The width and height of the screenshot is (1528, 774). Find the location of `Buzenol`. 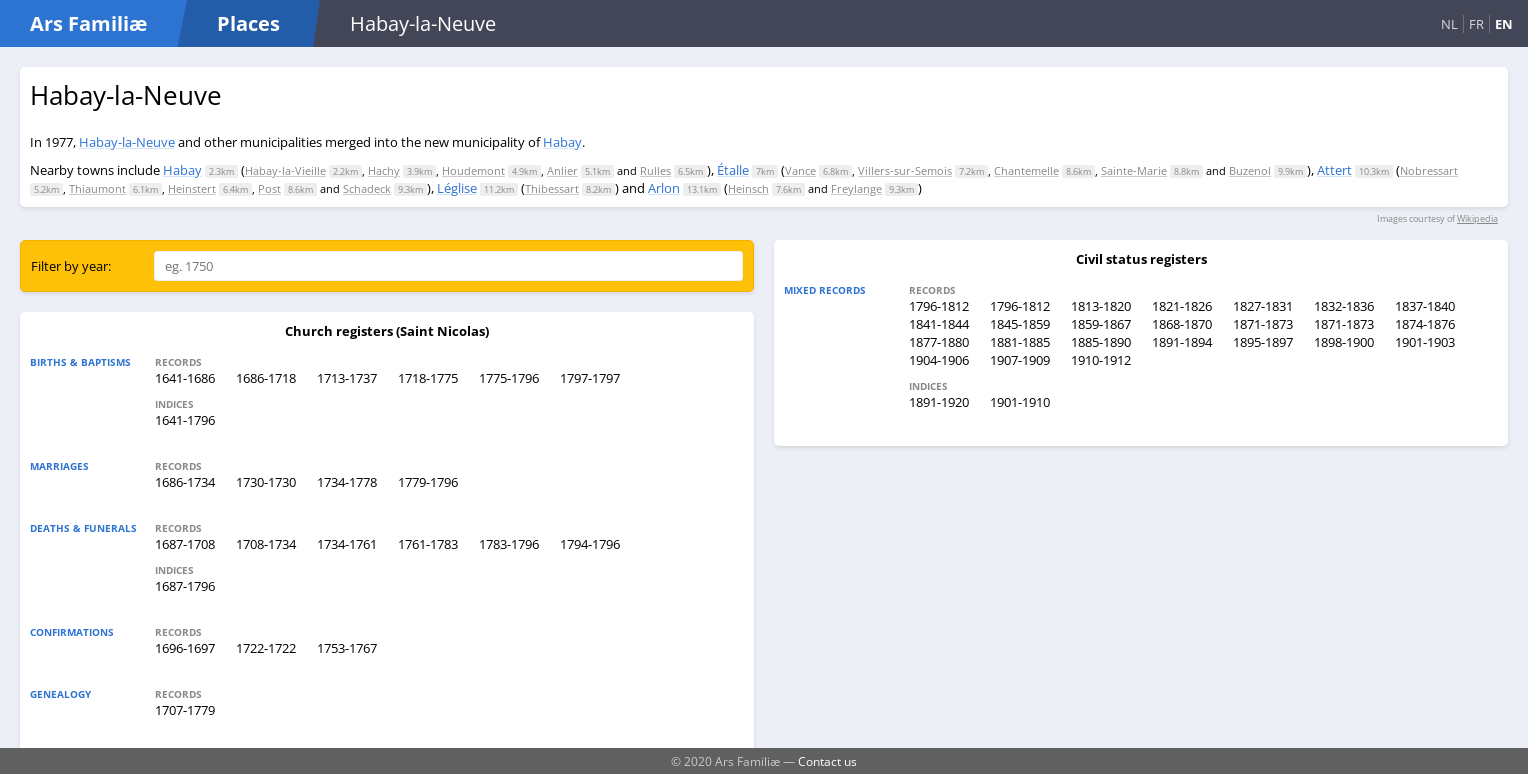

Buzenol is located at coordinates (1250, 170).